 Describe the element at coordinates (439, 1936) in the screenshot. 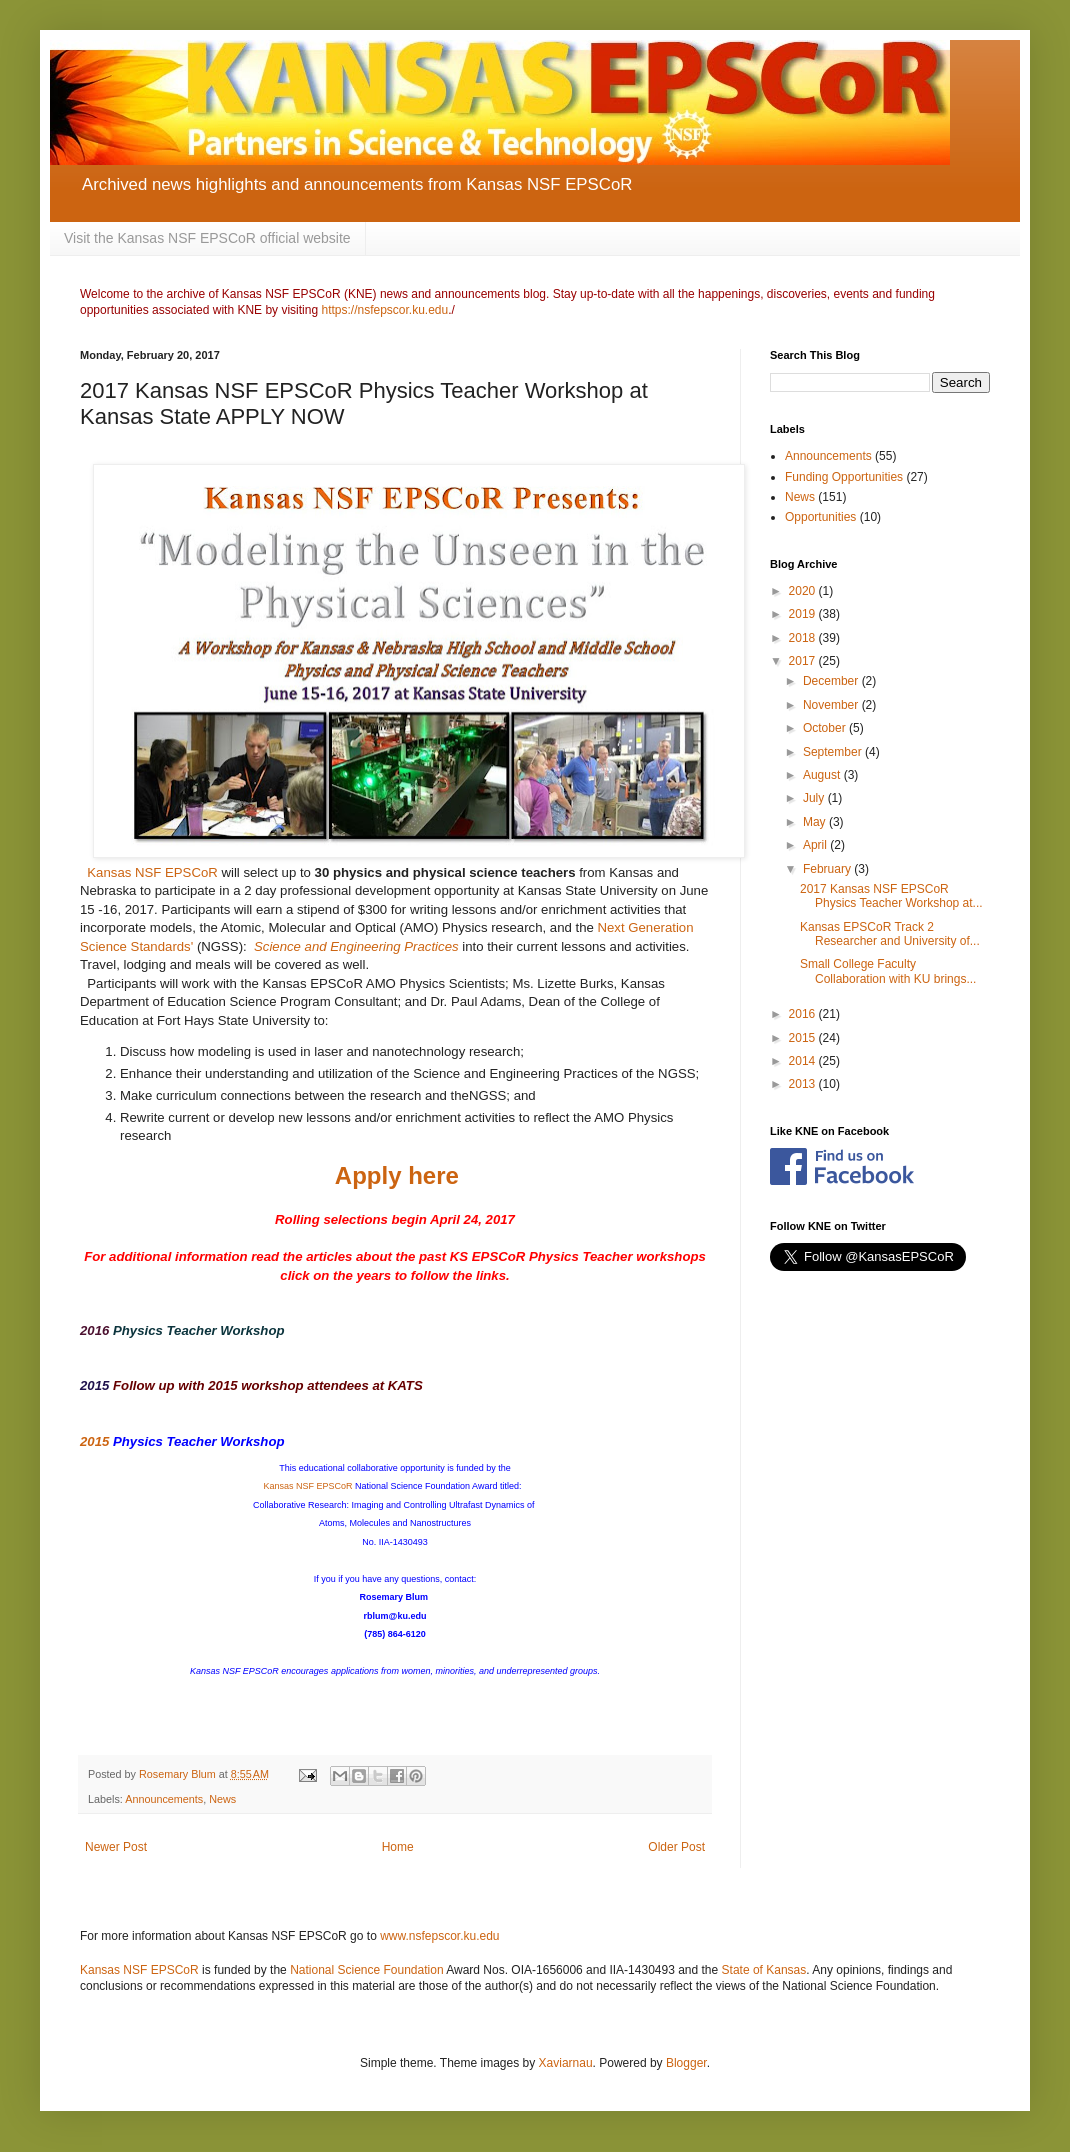

I see `www.nsfepscor.ku.edu` at that location.